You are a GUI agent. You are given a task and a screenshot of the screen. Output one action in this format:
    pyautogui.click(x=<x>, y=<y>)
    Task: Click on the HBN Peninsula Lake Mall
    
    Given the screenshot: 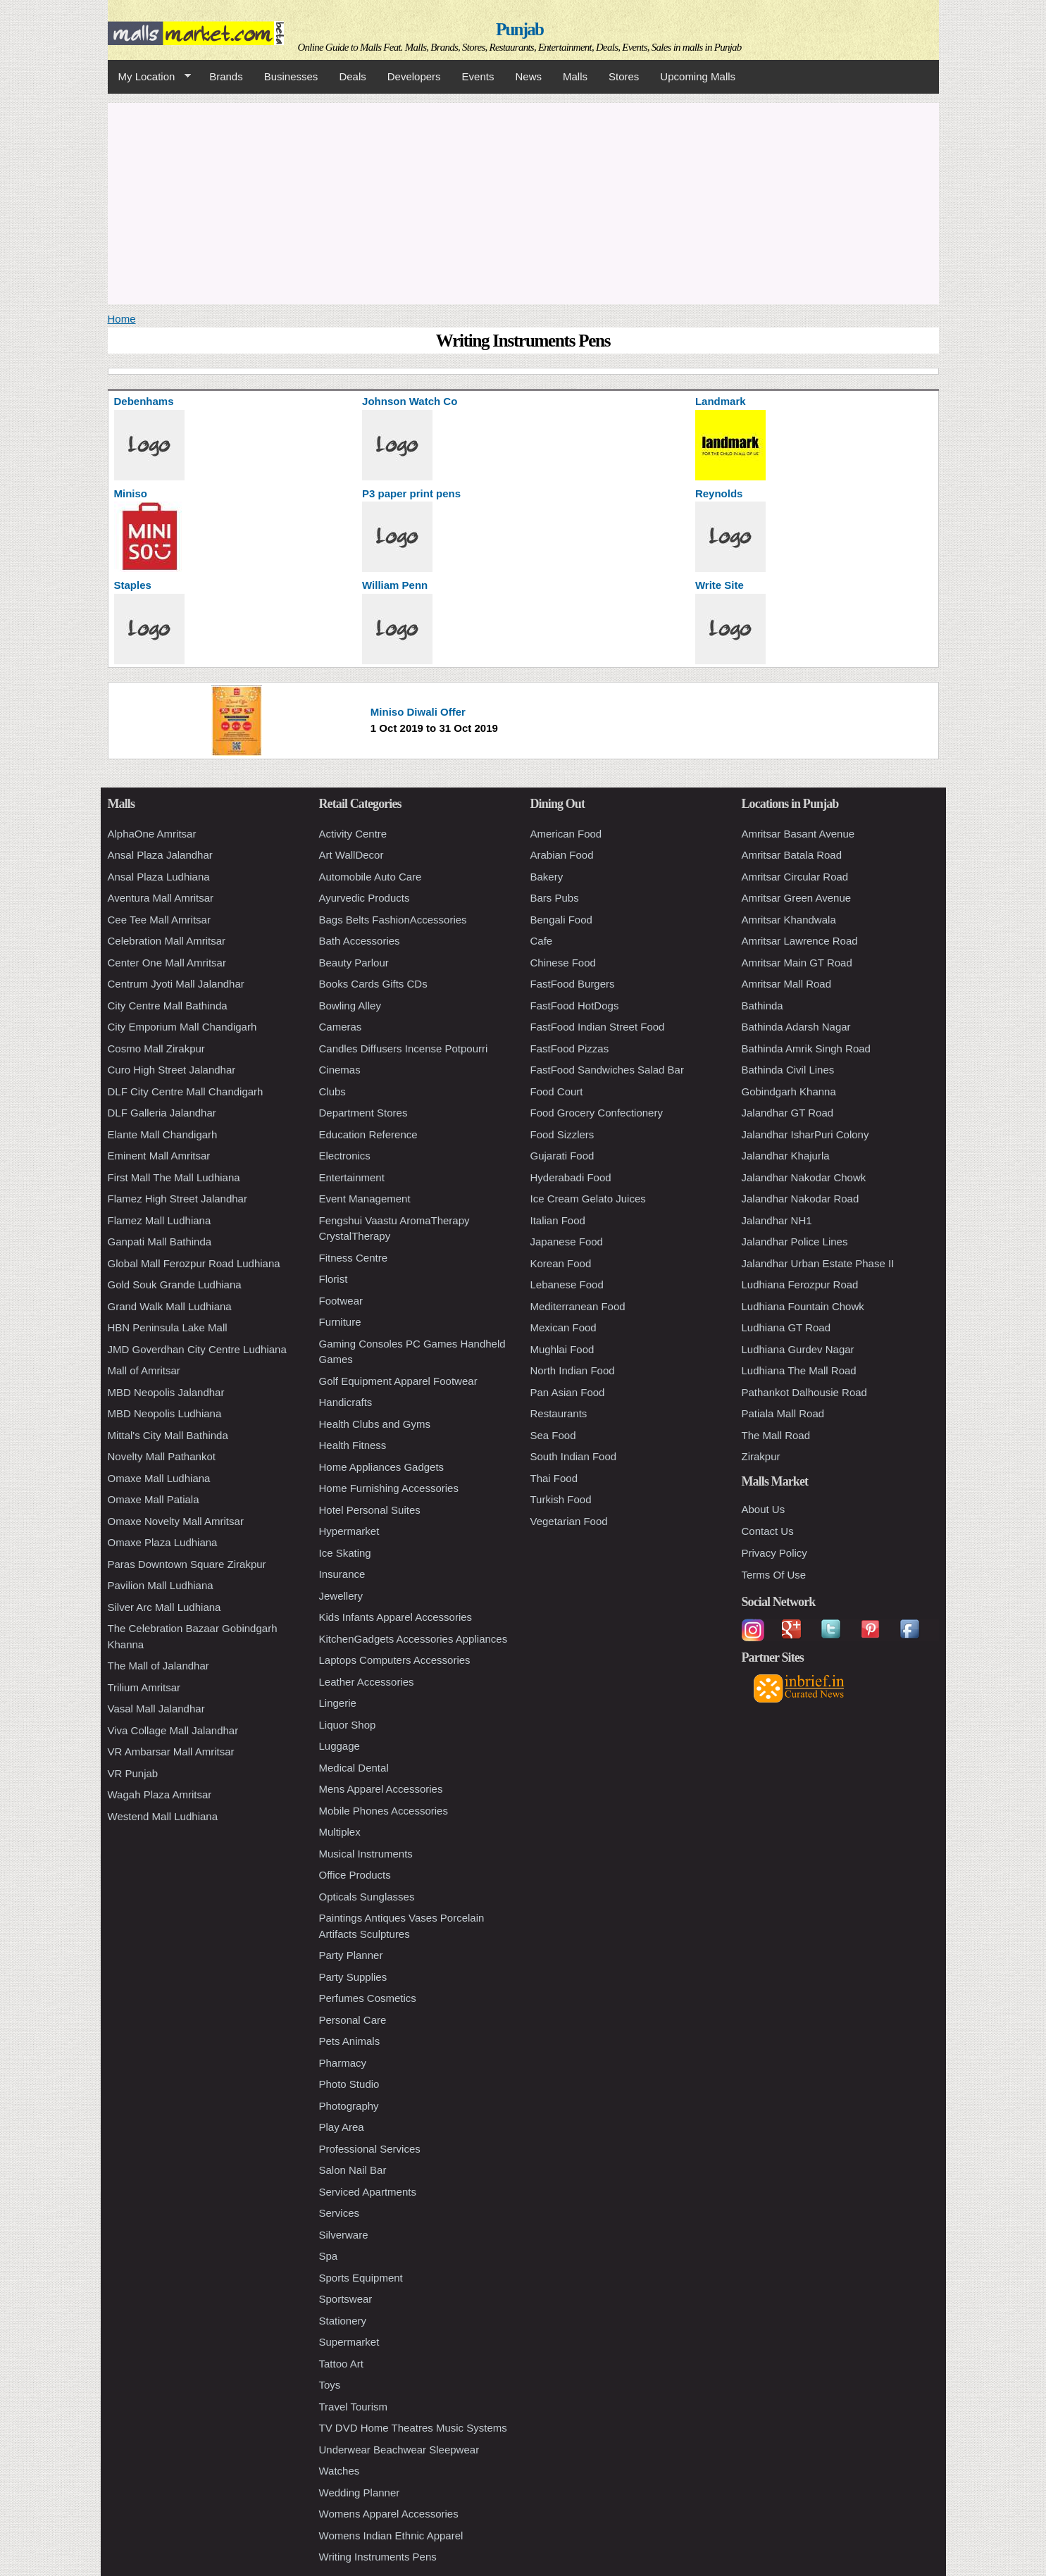 What is the action you would take?
    pyautogui.click(x=168, y=1327)
    